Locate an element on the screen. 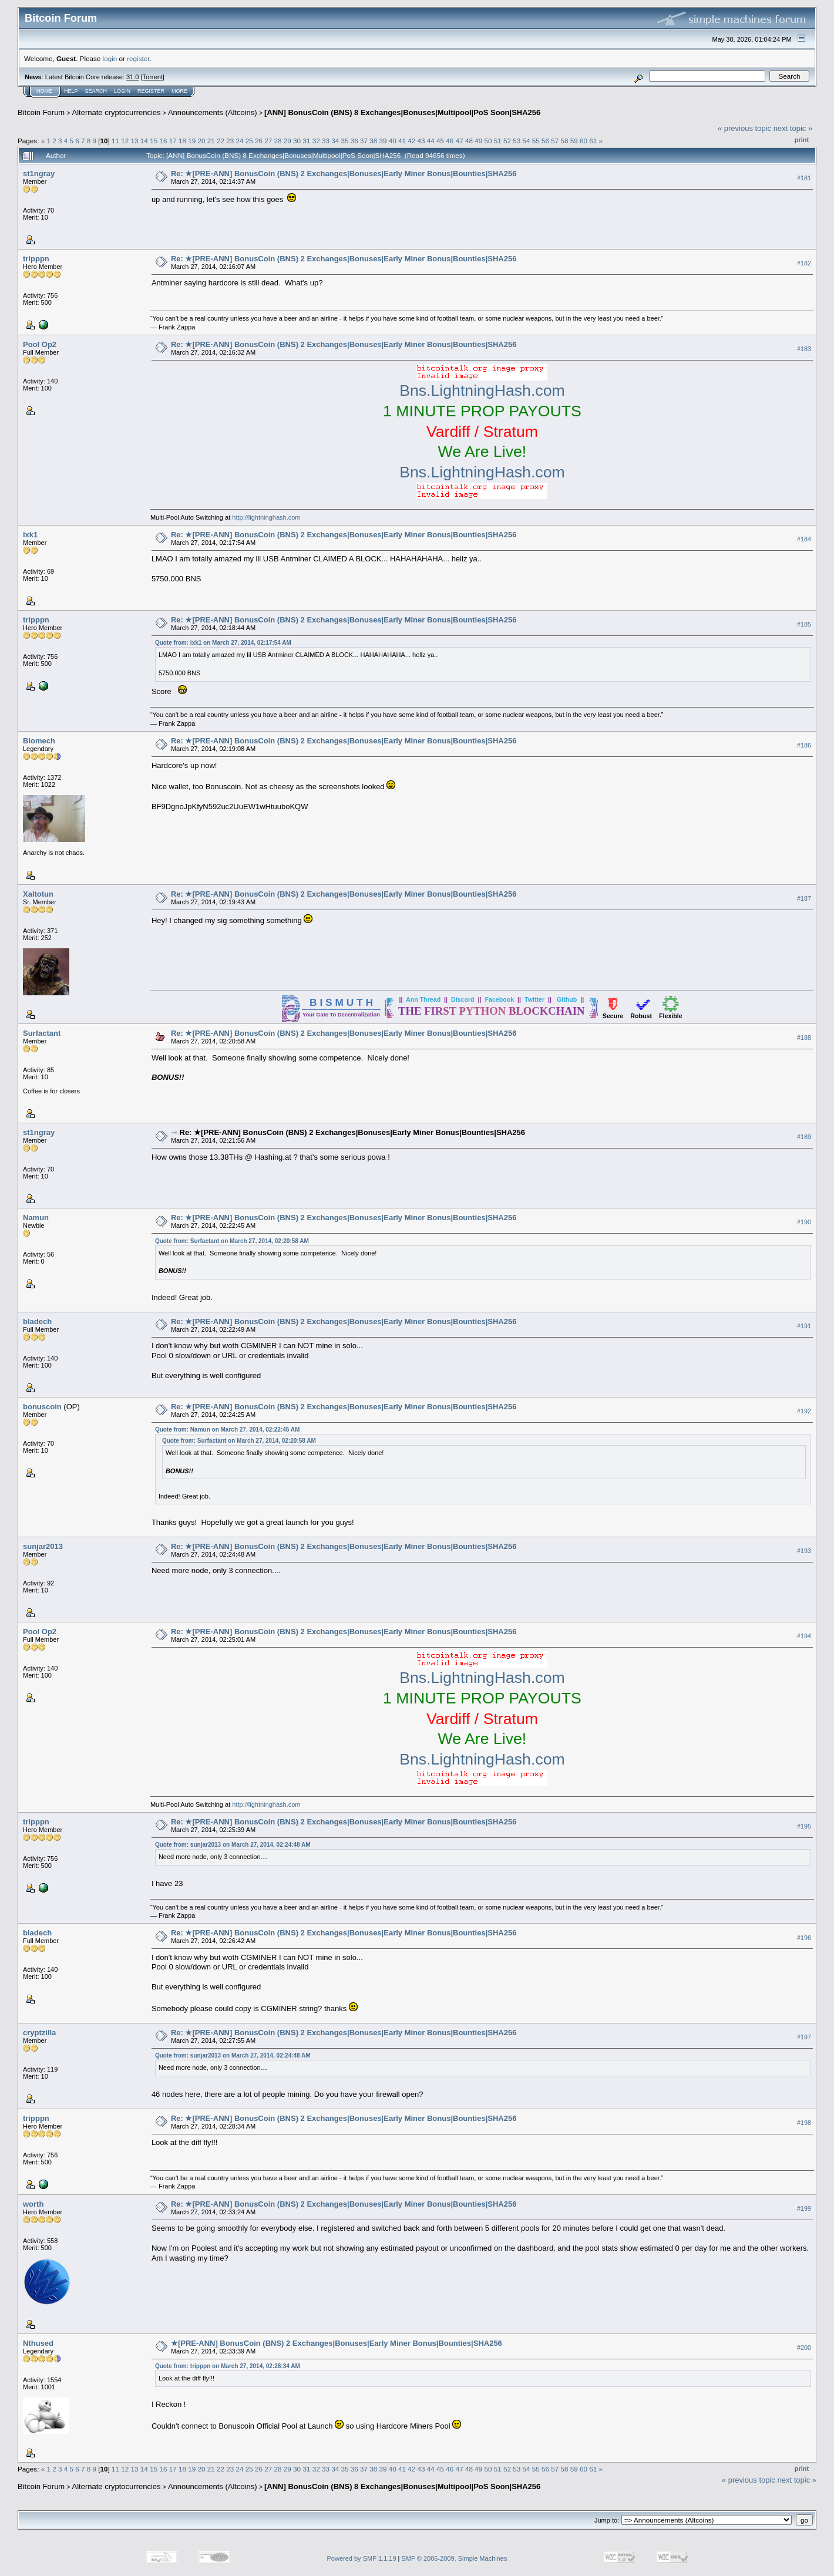 Image resolution: width=834 pixels, height=2576 pixels. 17 is located at coordinates (173, 140).